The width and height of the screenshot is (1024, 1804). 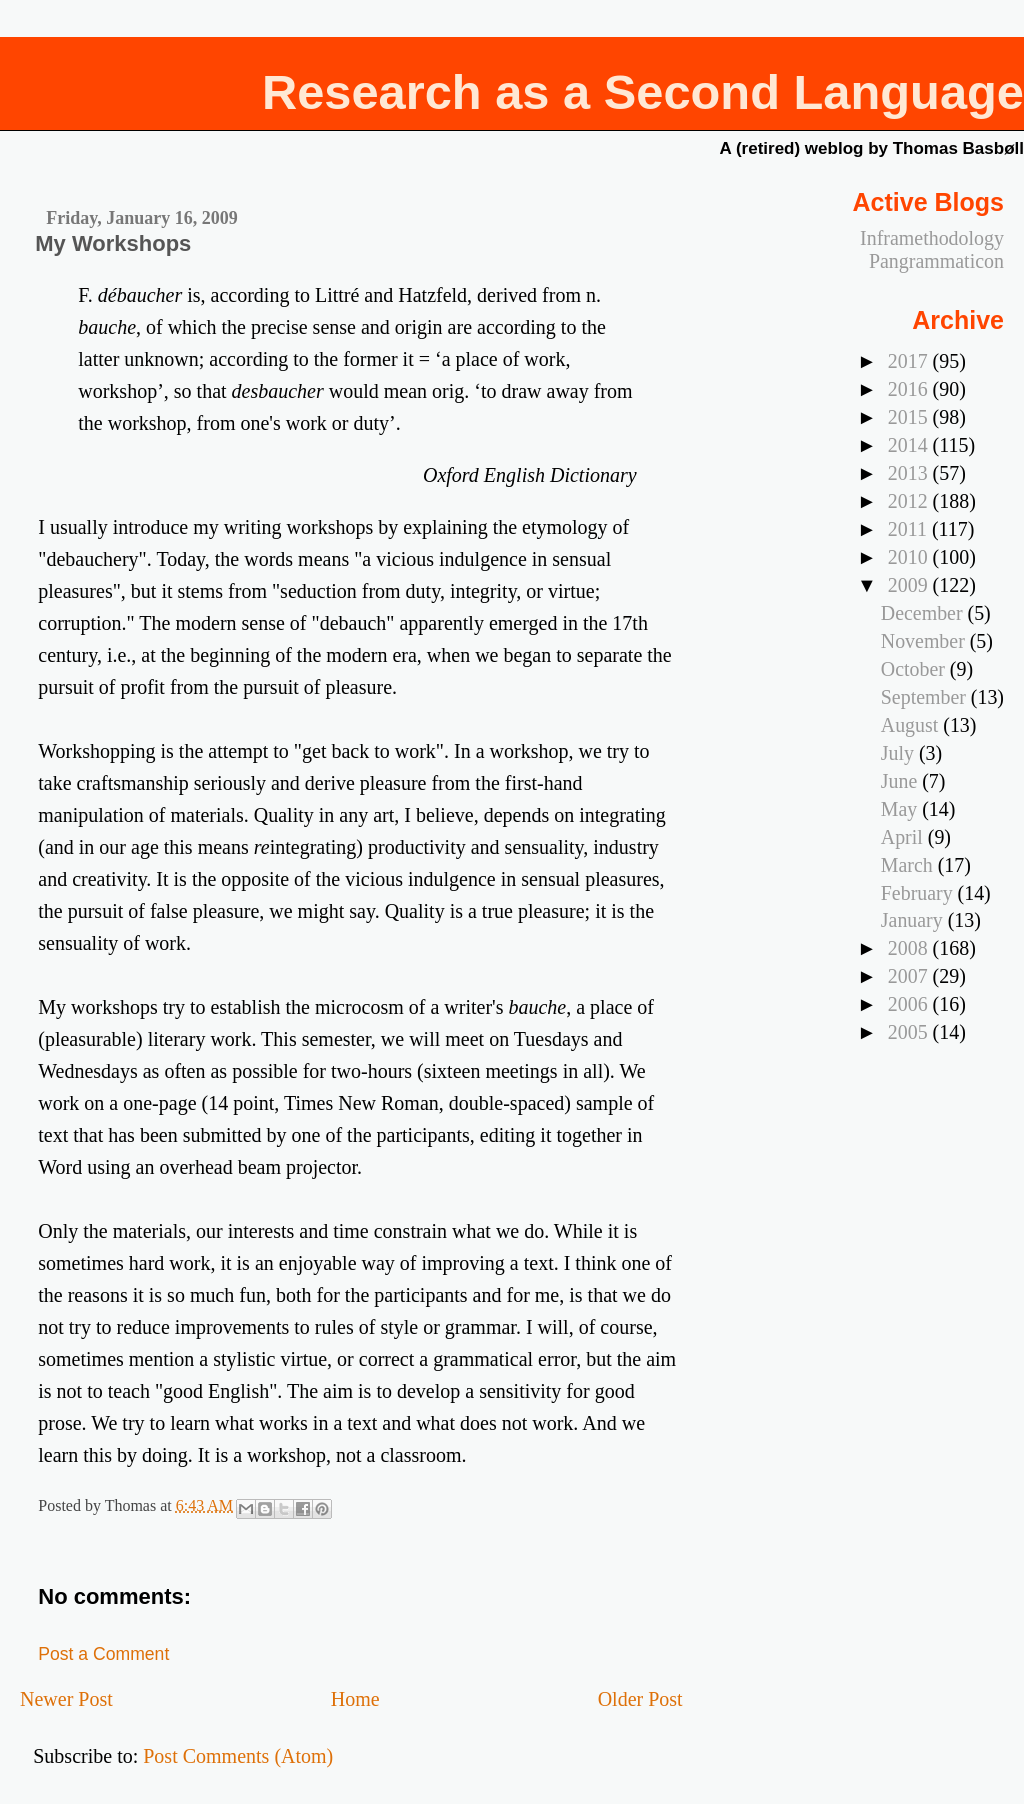 I want to click on 2005, so click(x=910, y=1032).